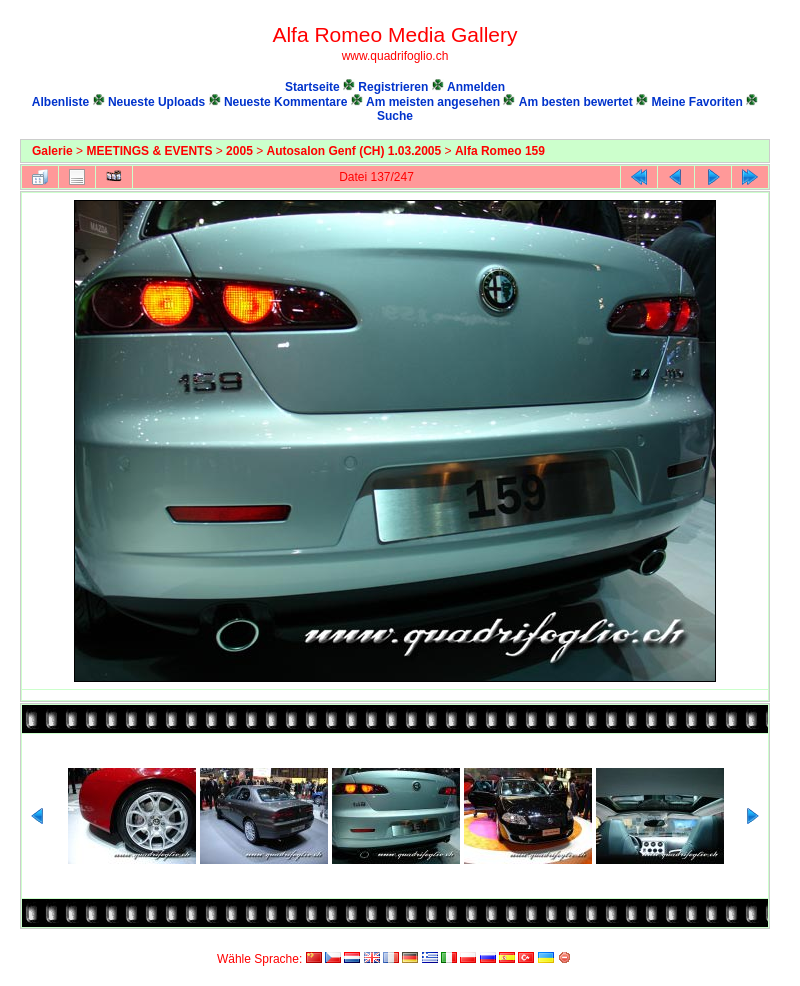  I want to click on Registrieren, so click(393, 87).